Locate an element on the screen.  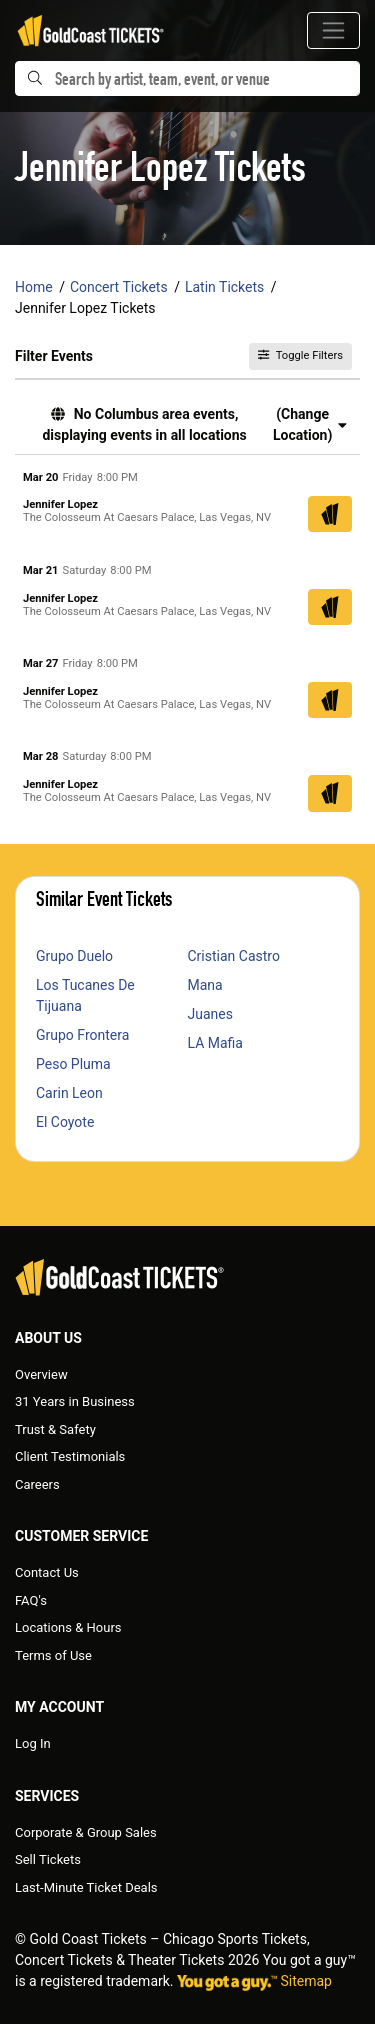
Trust & Safety is located at coordinates (55, 1429).